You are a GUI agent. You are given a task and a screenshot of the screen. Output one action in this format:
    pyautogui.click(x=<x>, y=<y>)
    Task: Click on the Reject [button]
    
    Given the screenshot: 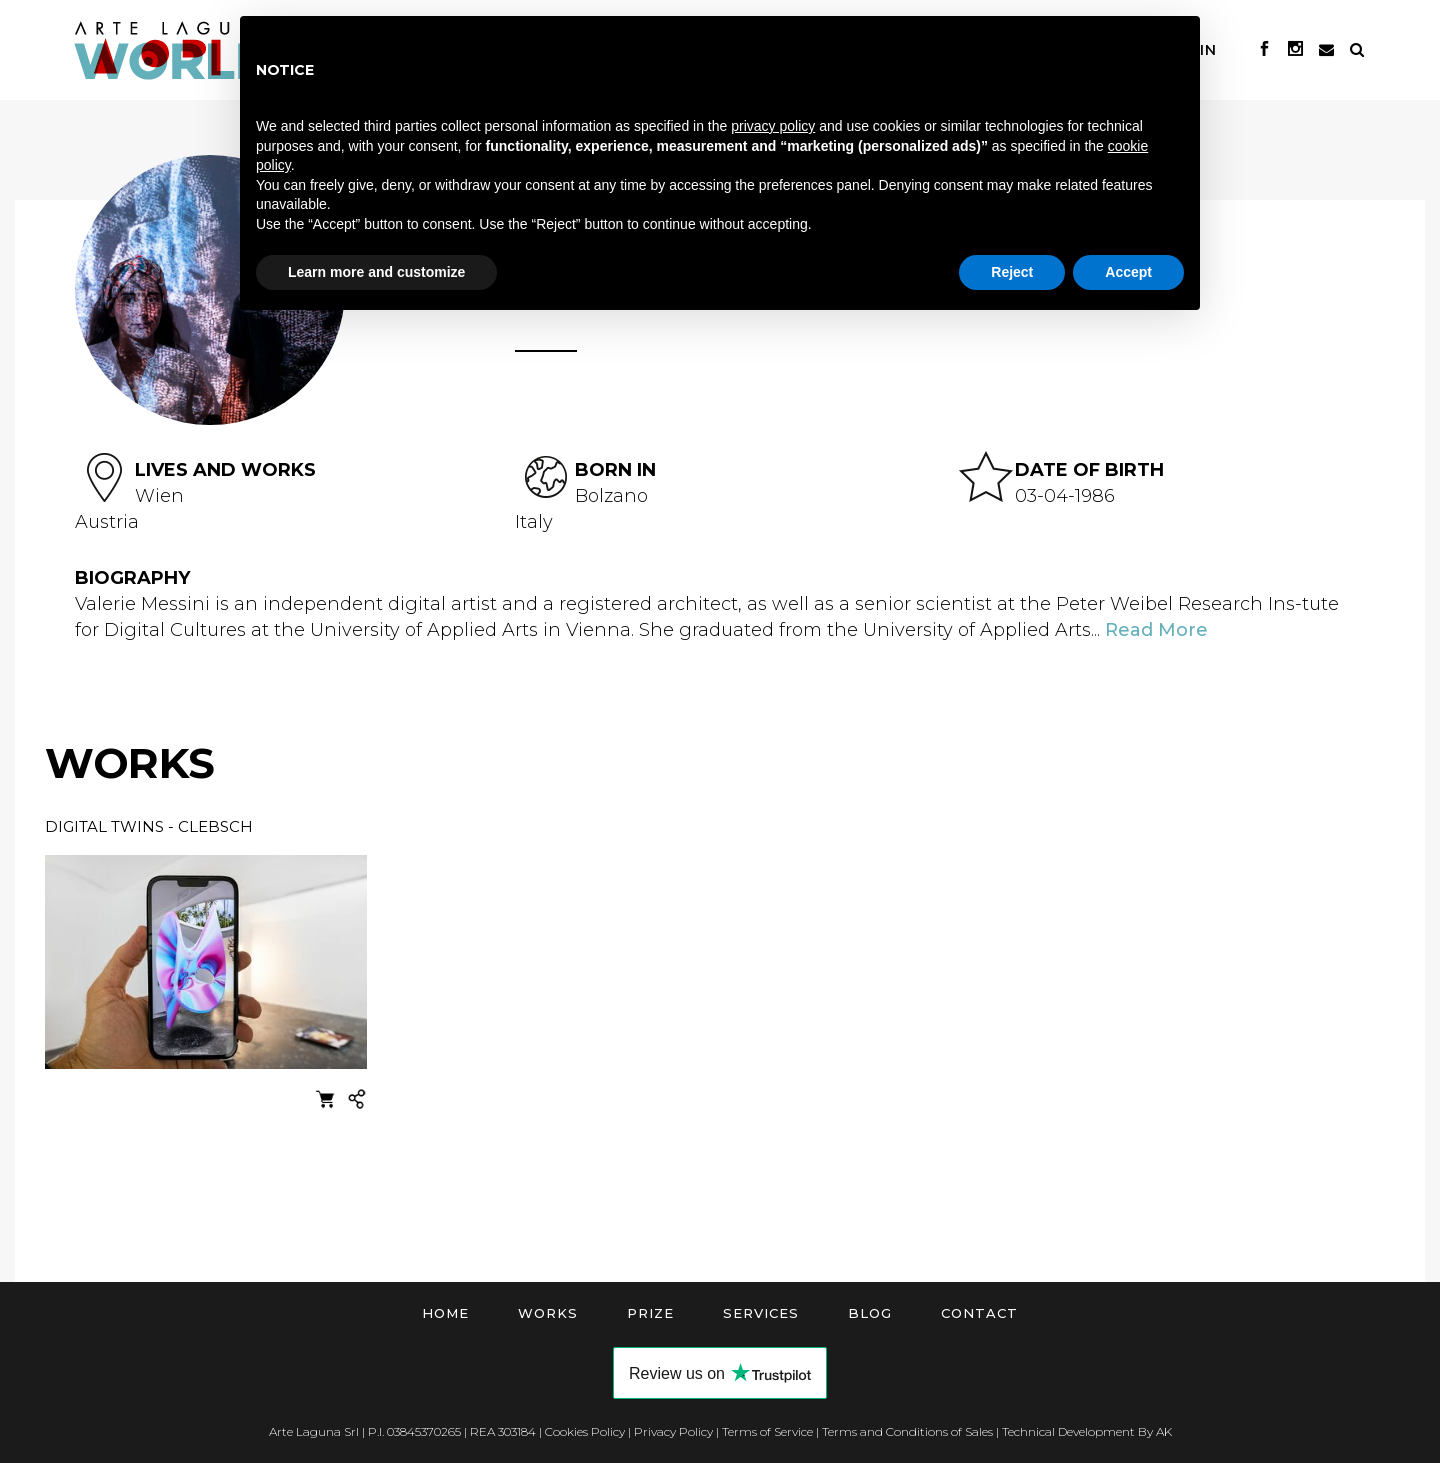 What is the action you would take?
    pyautogui.click(x=1012, y=272)
    